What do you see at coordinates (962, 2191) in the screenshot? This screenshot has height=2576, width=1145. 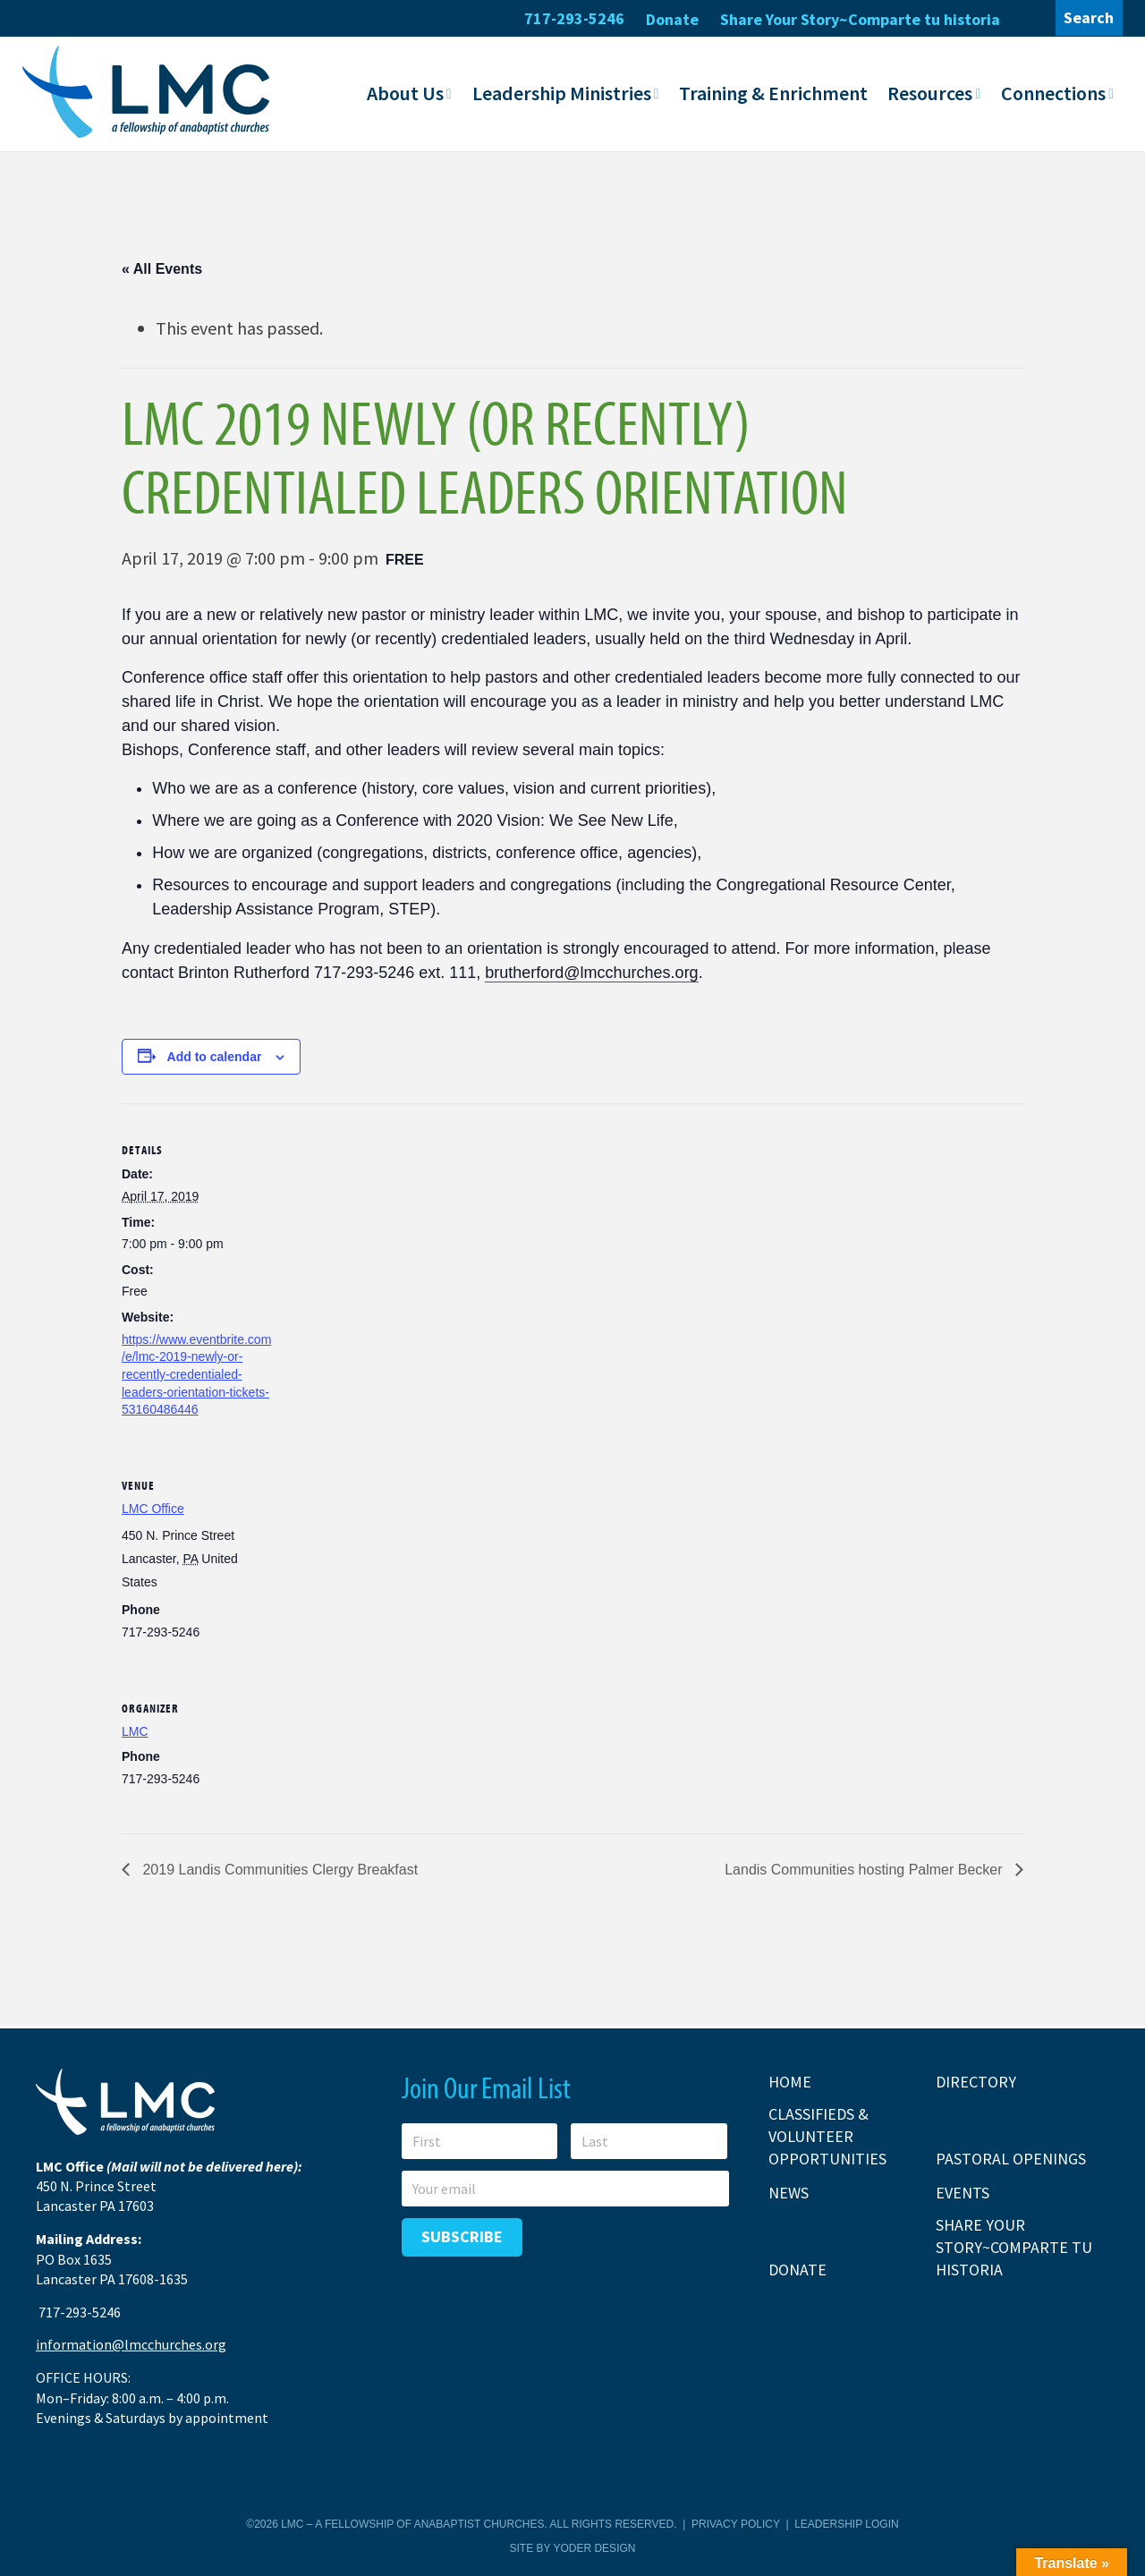 I see `Events` at bounding box center [962, 2191].